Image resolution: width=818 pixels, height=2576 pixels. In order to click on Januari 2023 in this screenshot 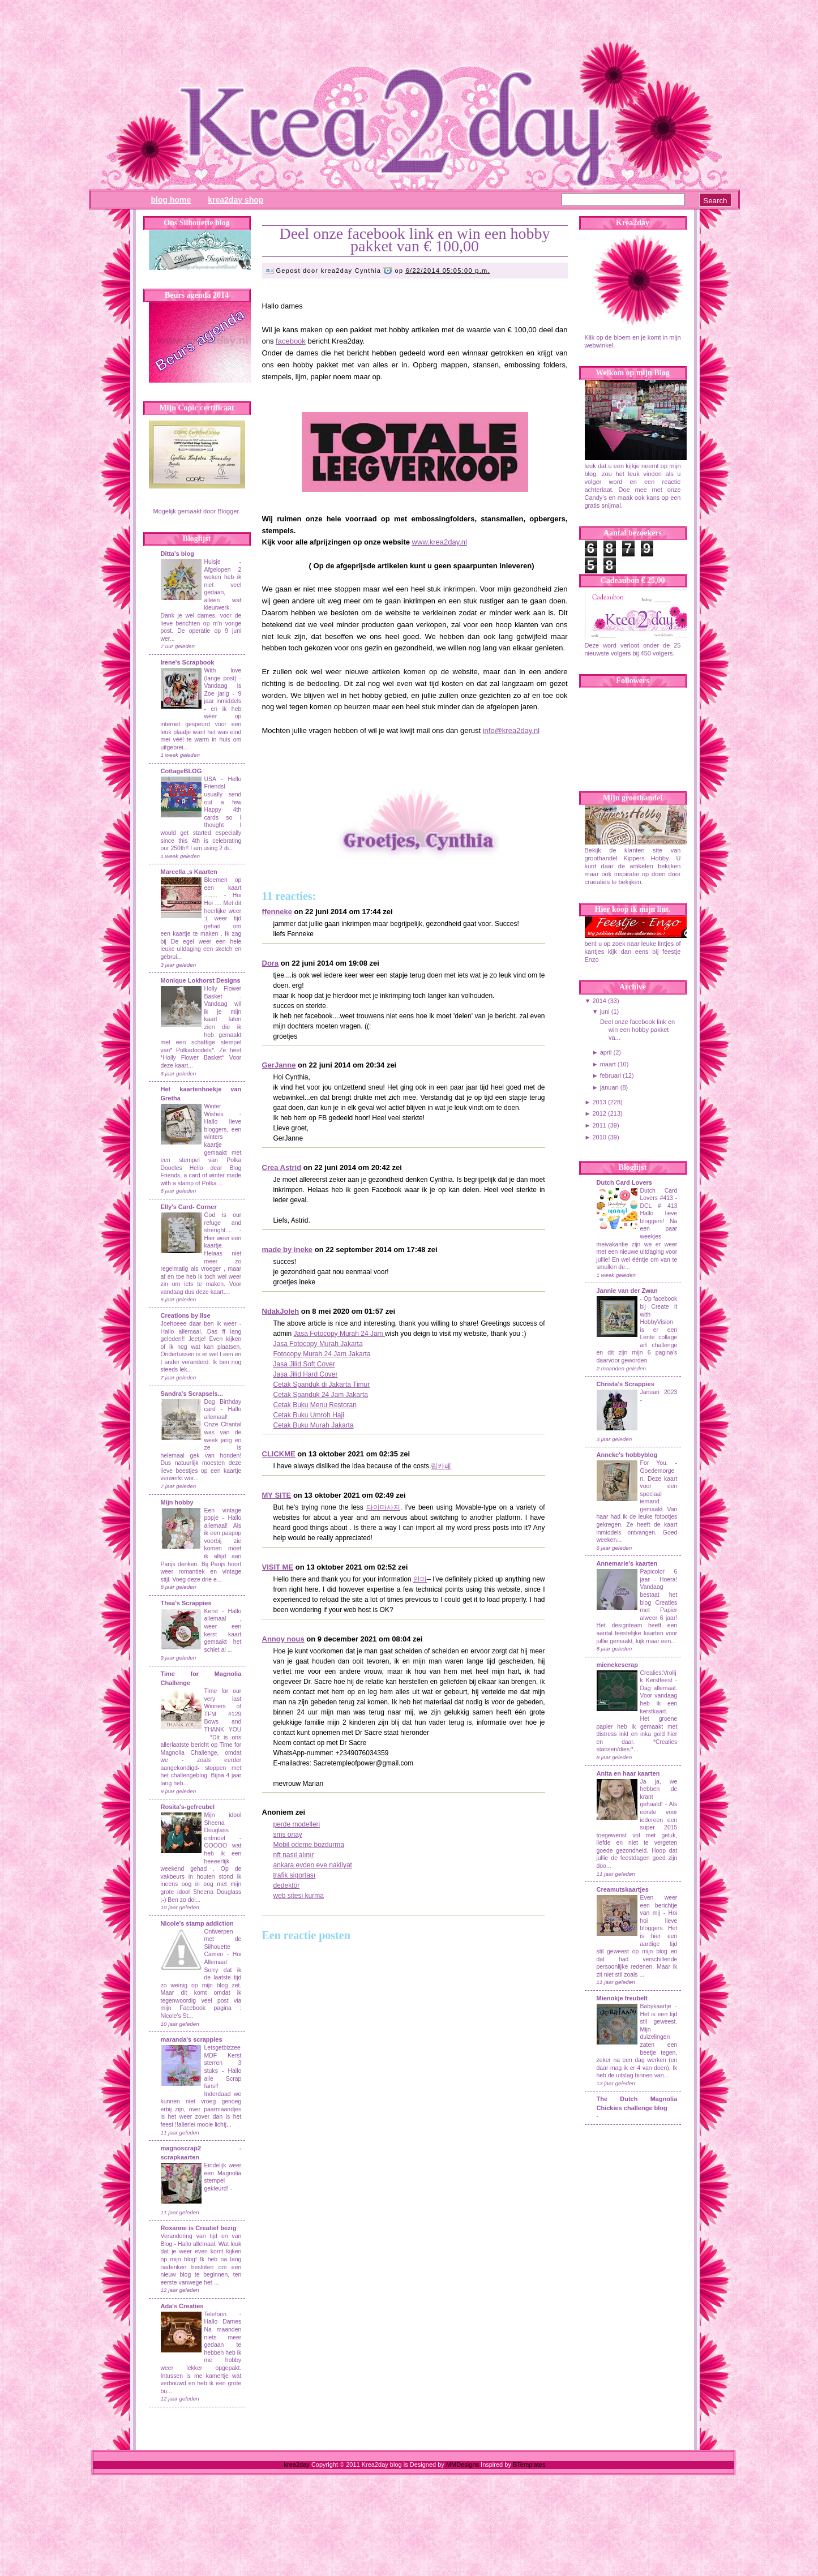, I will do `click(659, 1392)`.